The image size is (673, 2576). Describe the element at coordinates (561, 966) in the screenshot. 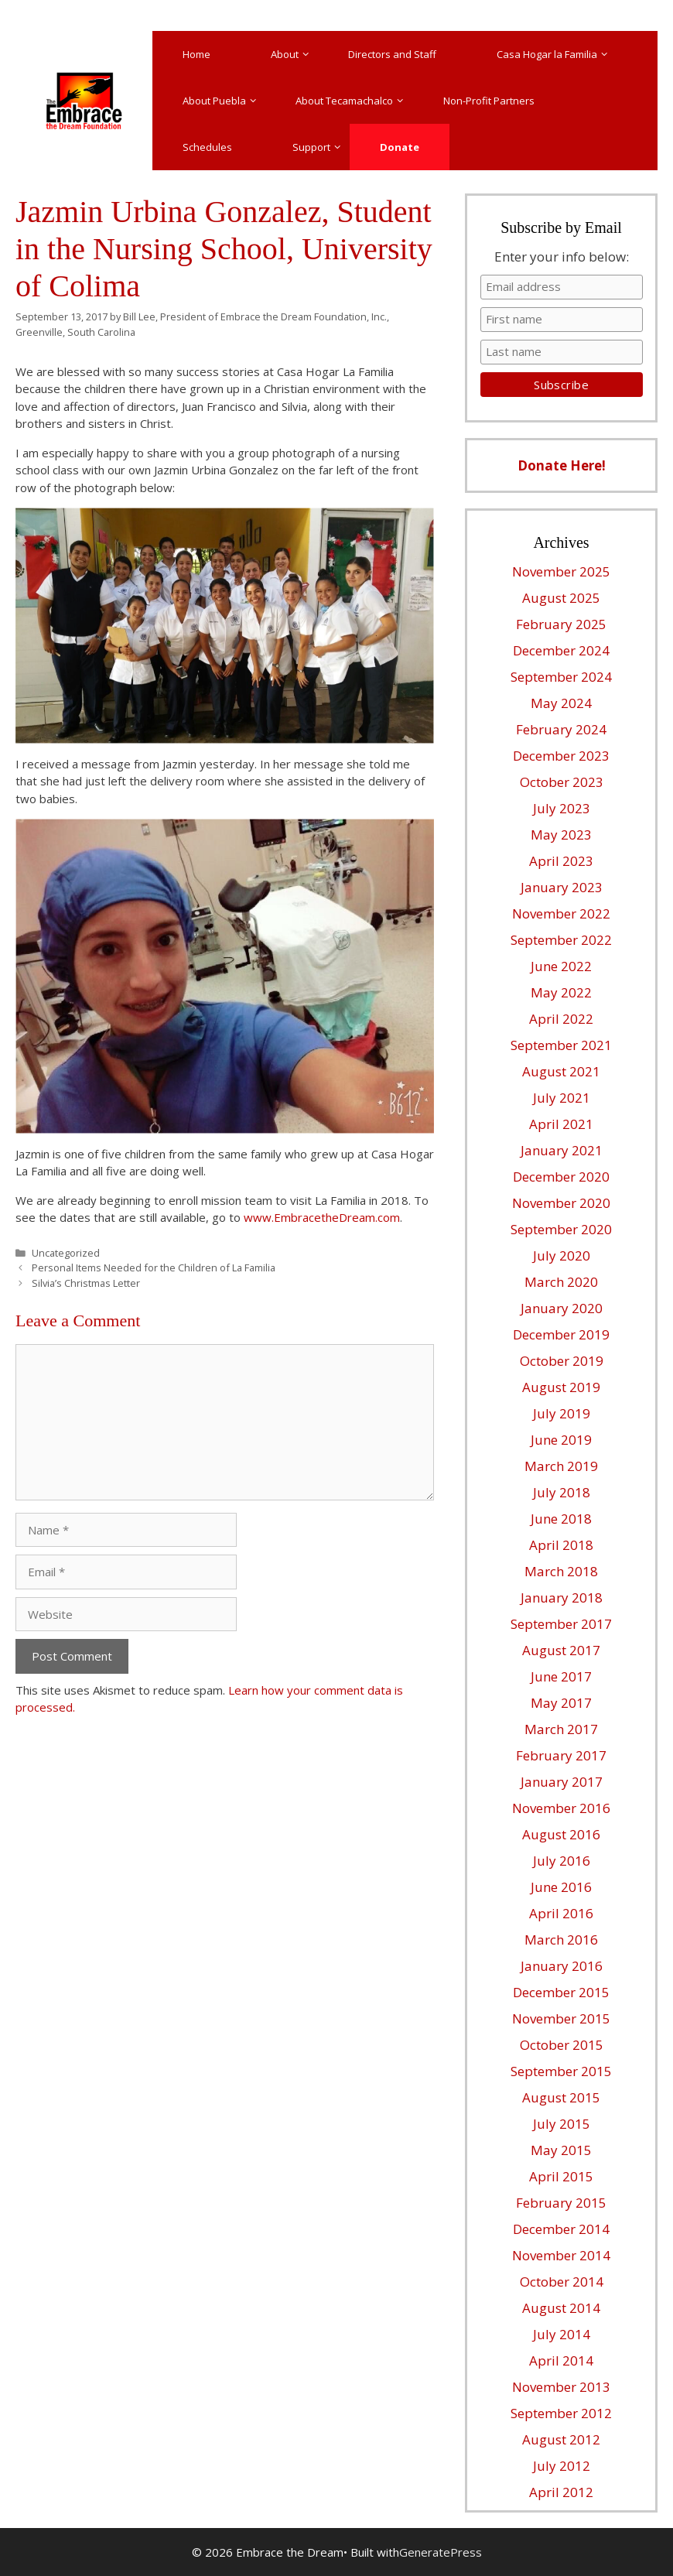

I see `June 2022` at that location.